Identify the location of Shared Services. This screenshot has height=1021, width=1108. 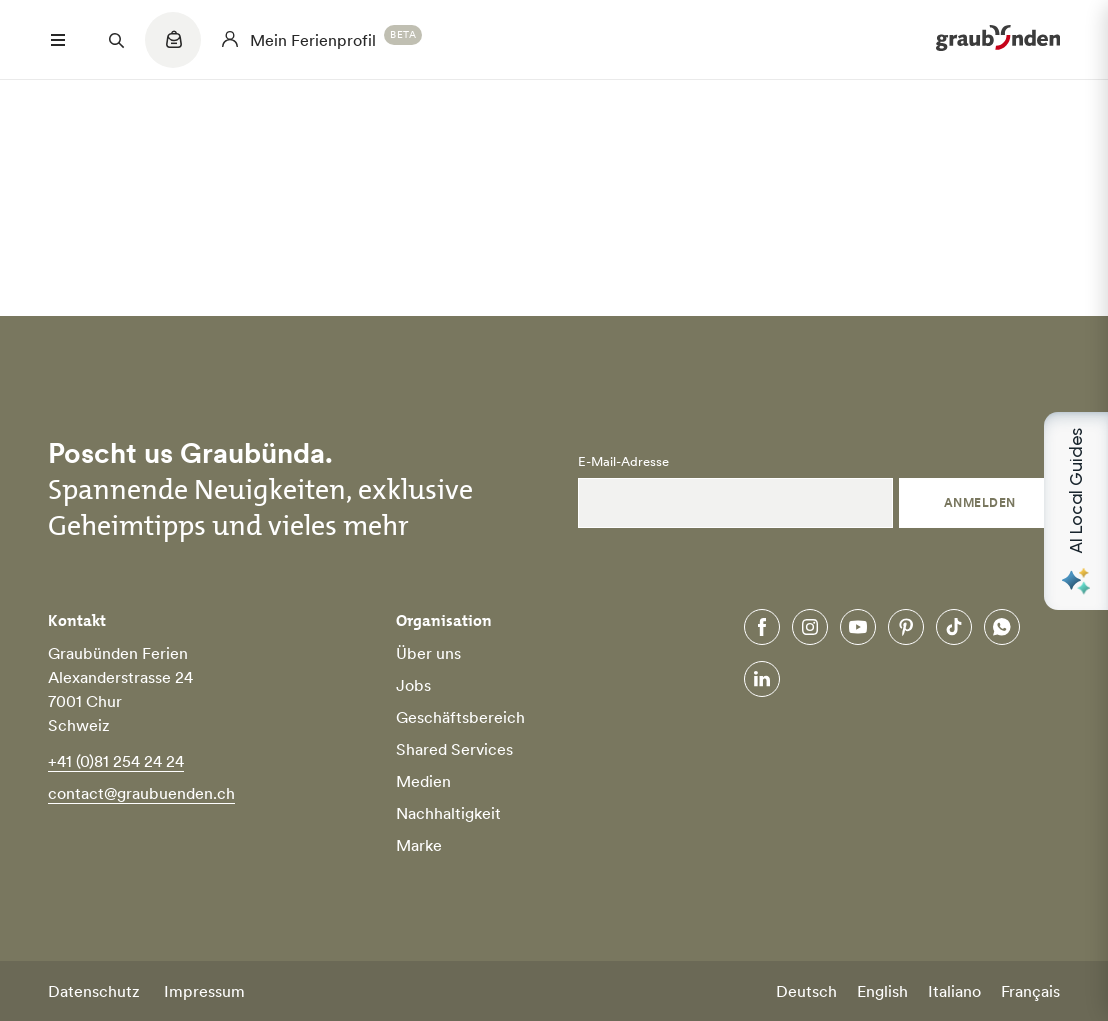
(454, 749).